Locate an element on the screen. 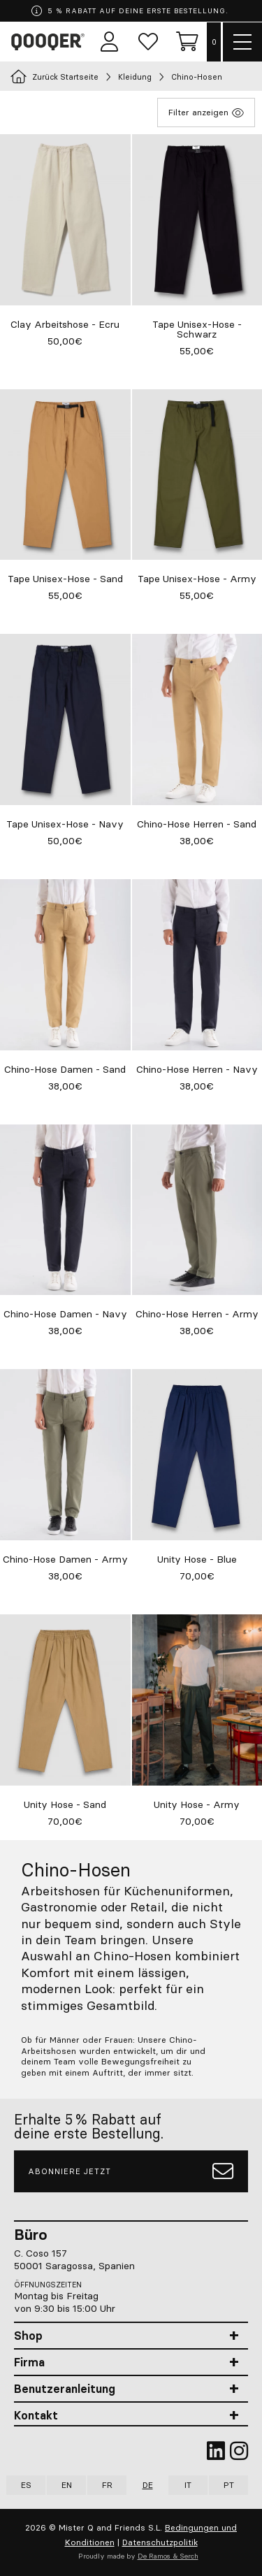  Kleidung is located at coordinates (135, 77).